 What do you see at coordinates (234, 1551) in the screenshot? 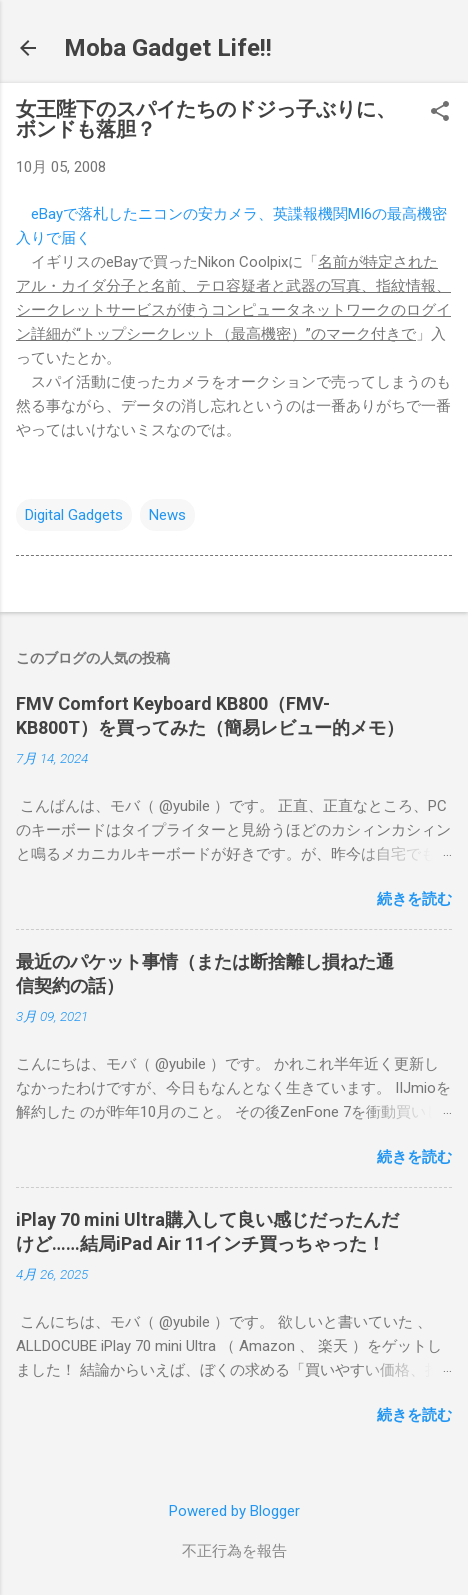
I see `不正行為を報告` at bounding box center [234, 1551].